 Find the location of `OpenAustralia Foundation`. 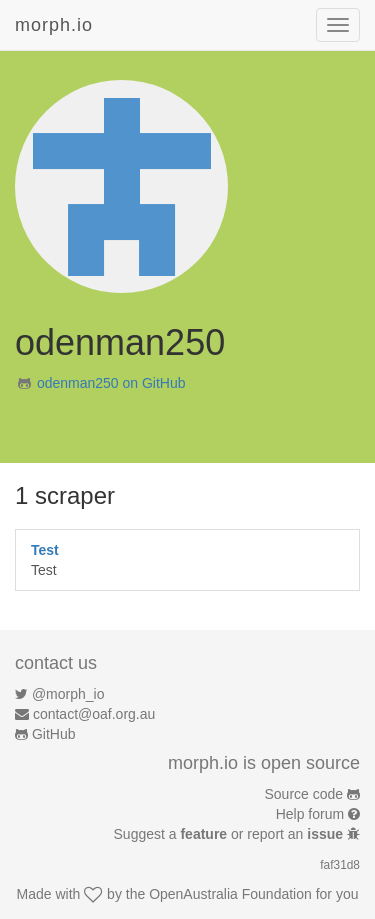

OpenAustralia Foundation is located at coordinates (230, 894).